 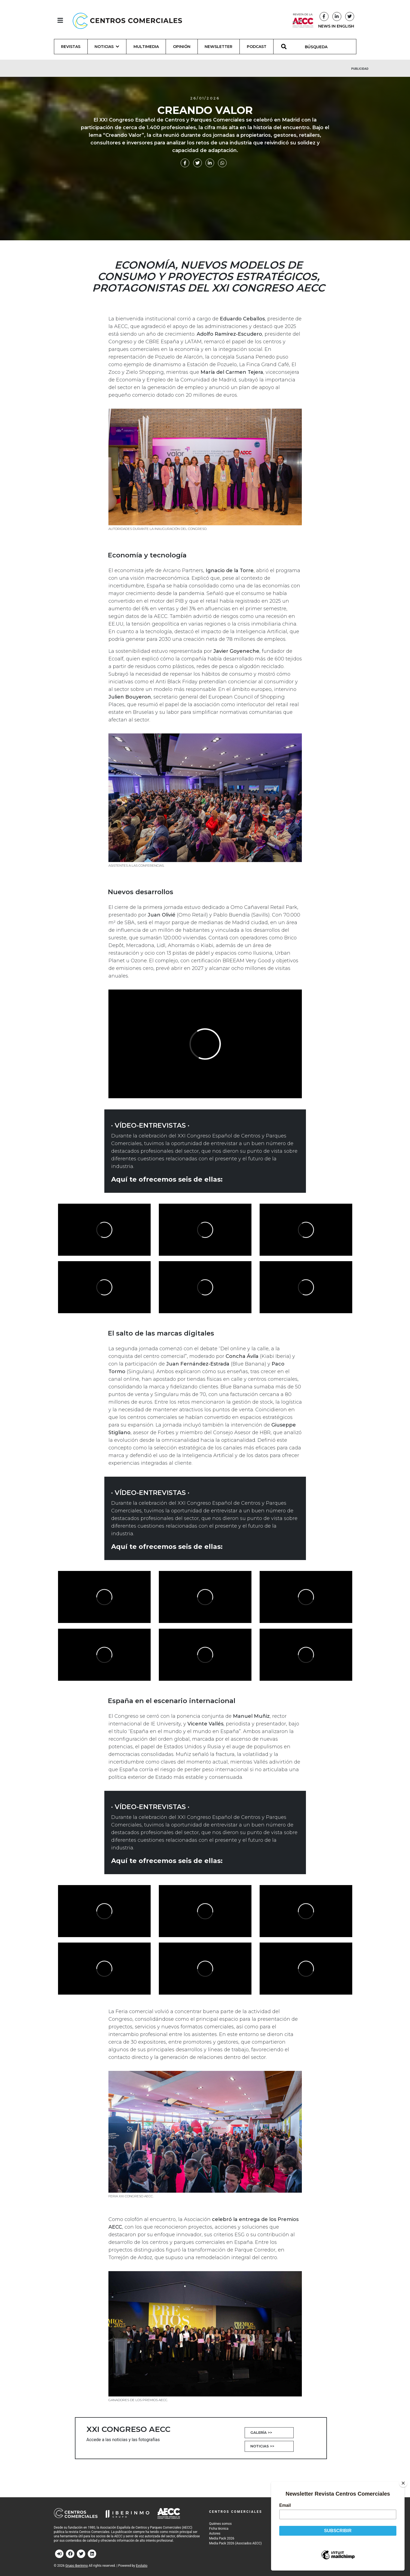 I want to click on Autores, so click(x=215, y=2533).